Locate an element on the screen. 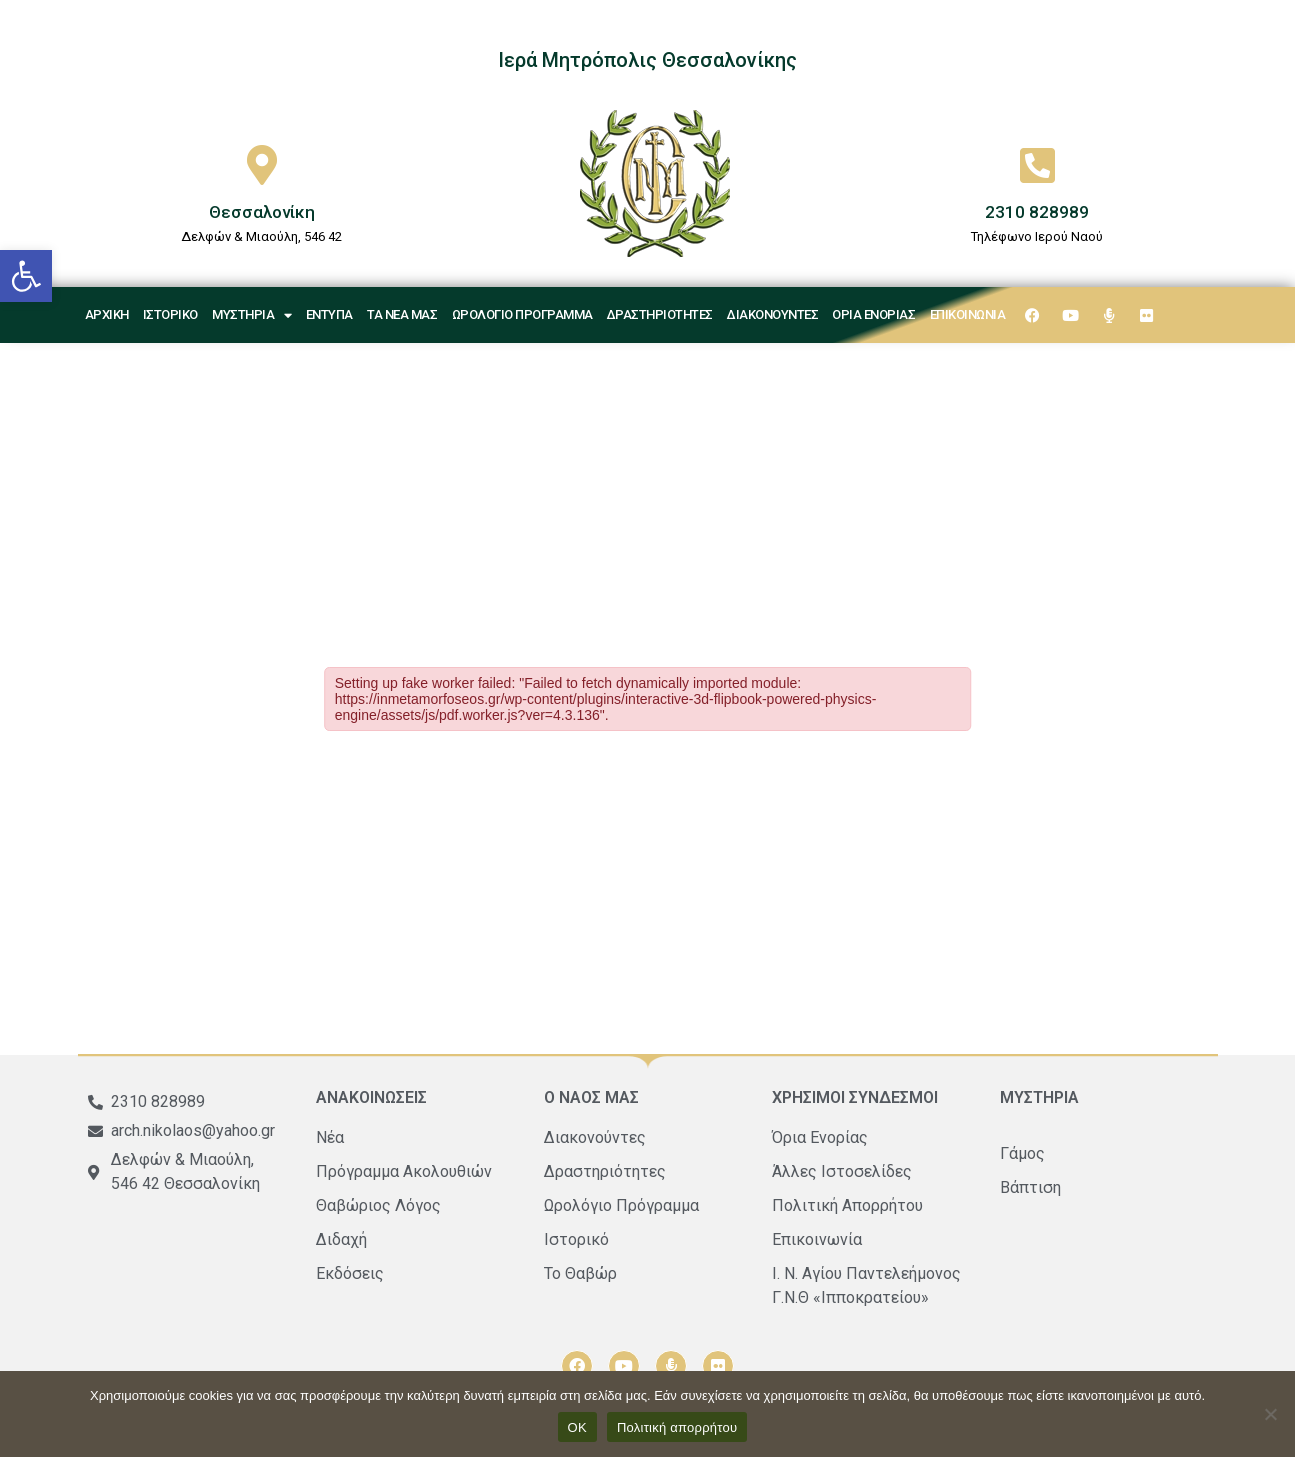 This screenshot has width=1295, height=1457. Αρχική is located at coordinates (107, 314).